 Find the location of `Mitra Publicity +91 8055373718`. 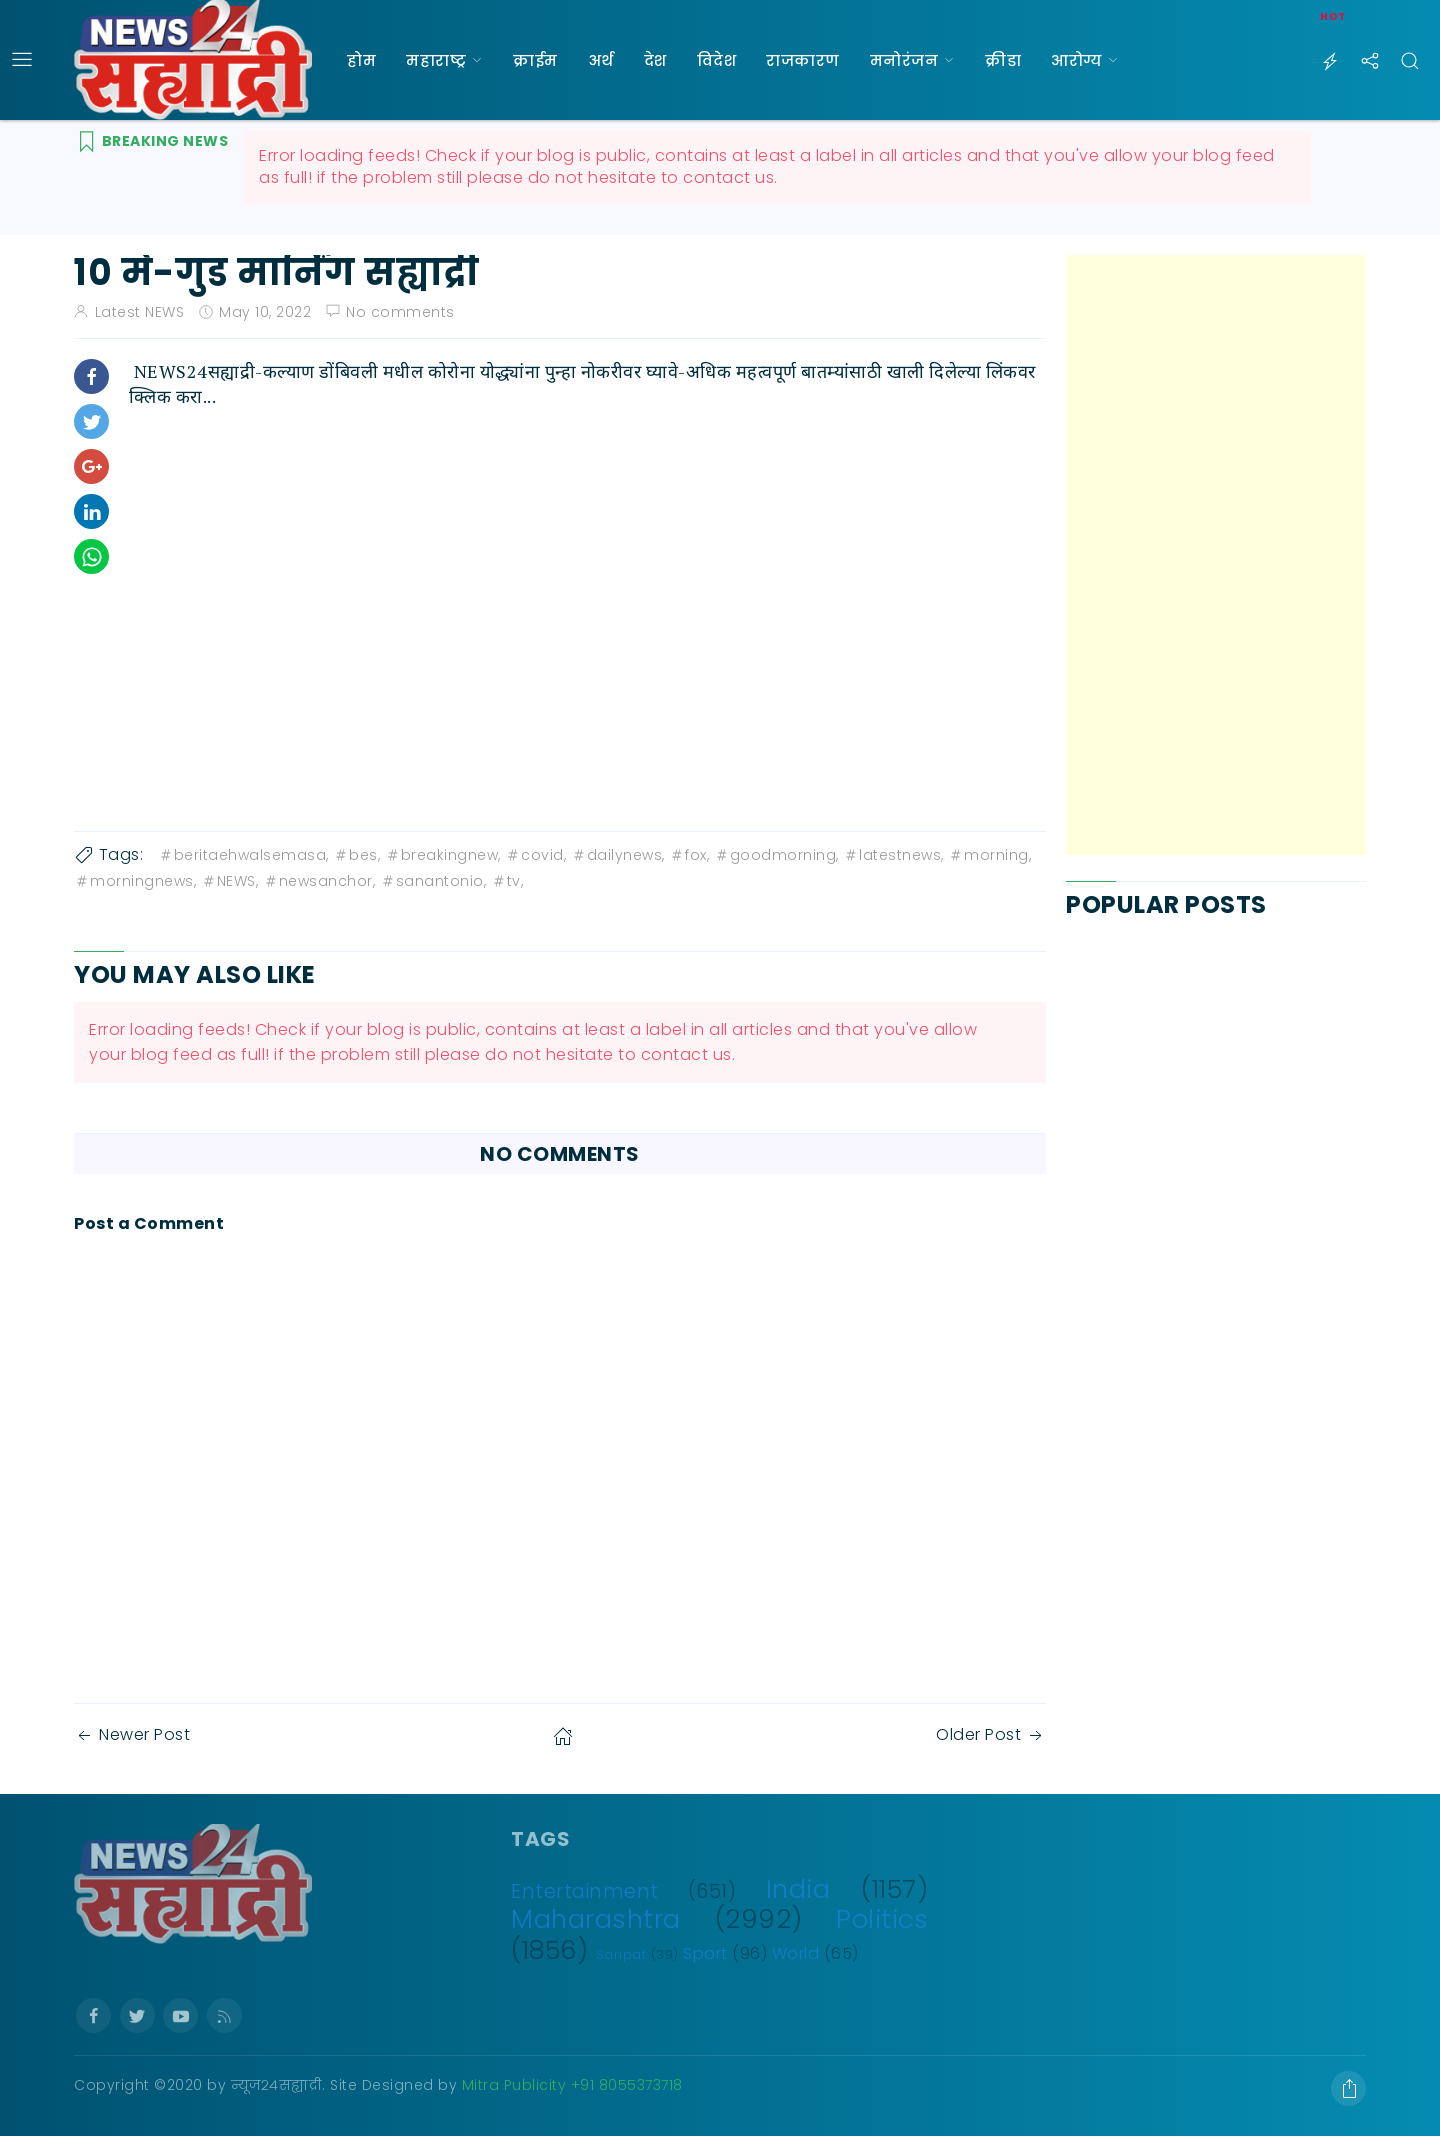

Mitra Publicity +91 8055373718 is located at coordinates (572, 2085).